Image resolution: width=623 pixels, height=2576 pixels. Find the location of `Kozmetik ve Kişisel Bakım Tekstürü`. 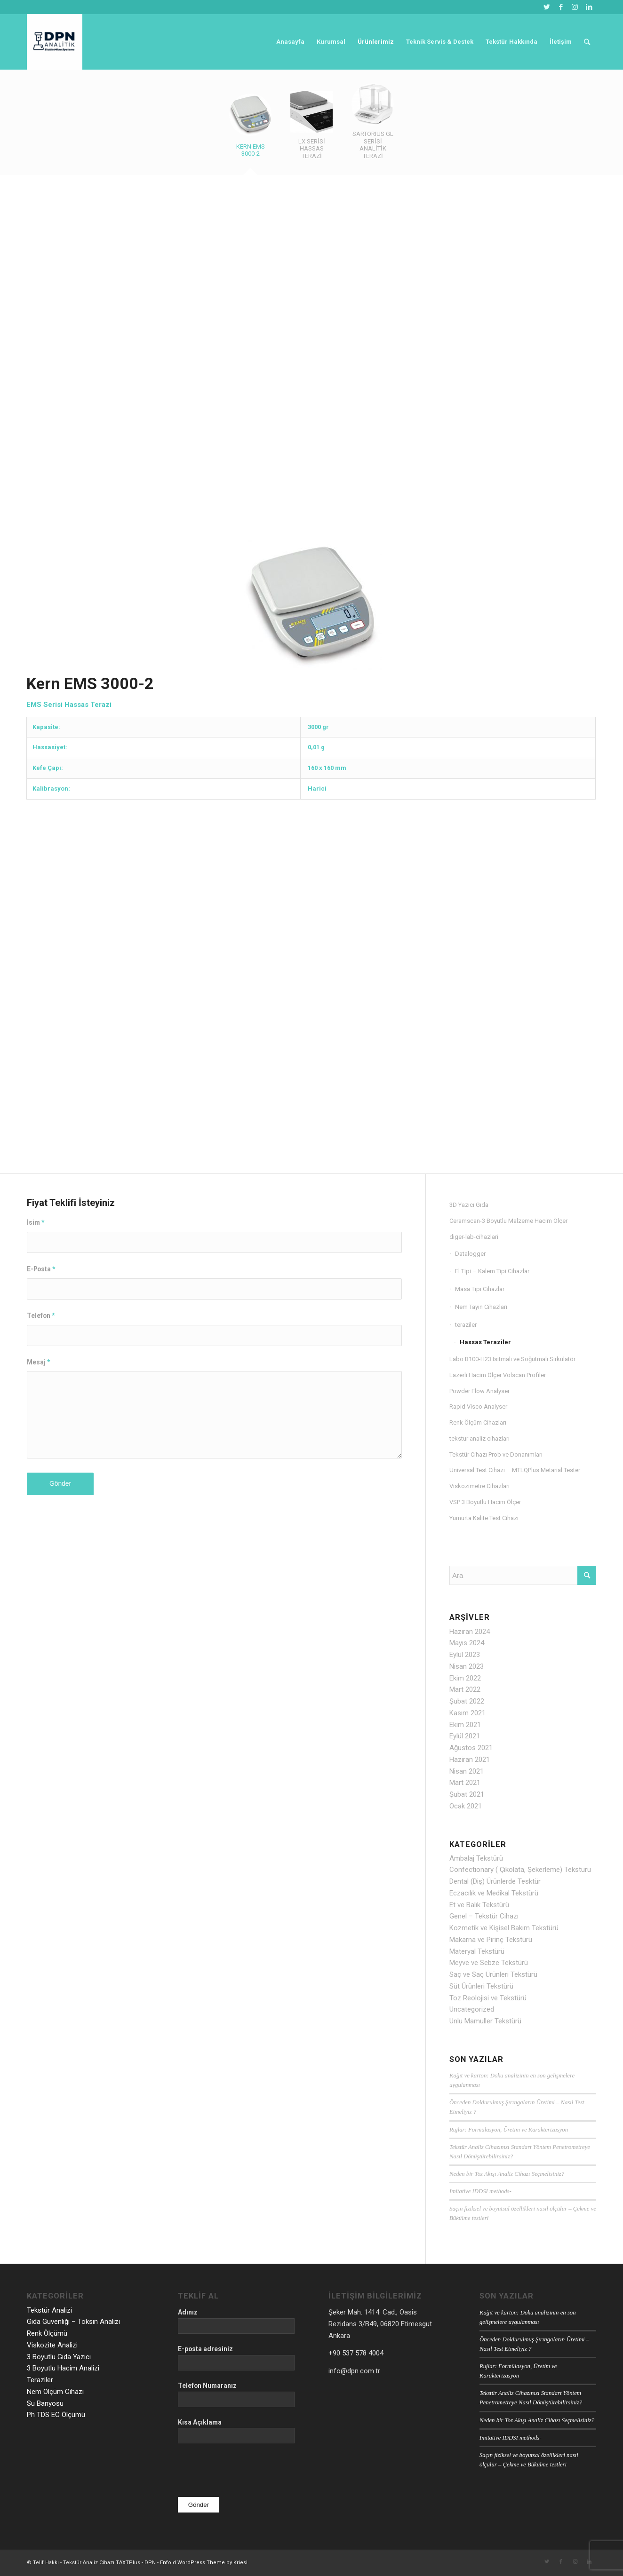

Kozmetik ve Kişisel Bakım Tekstürü is located at coordinates (504, 1928).